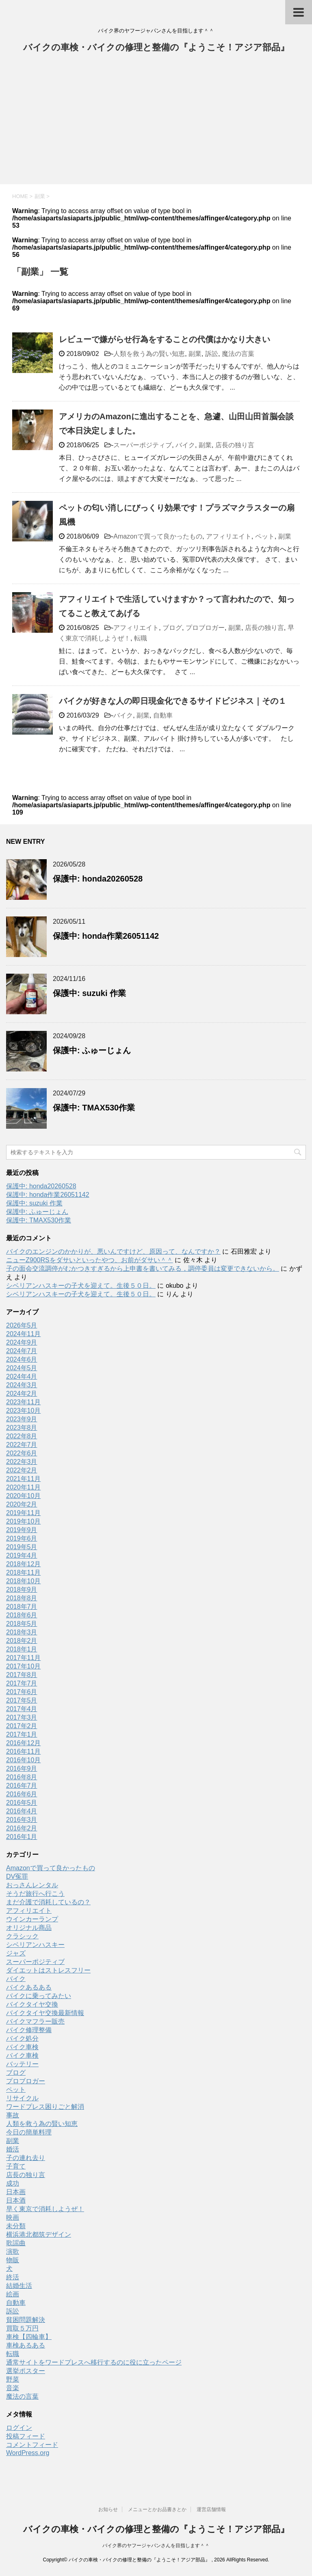 The height and width of the screenshot is (2576, 312). What do you see at coordinates (32, 1885) in the screenshot?
I see `おっさんレンタル` at bounding box center [32, 1885].